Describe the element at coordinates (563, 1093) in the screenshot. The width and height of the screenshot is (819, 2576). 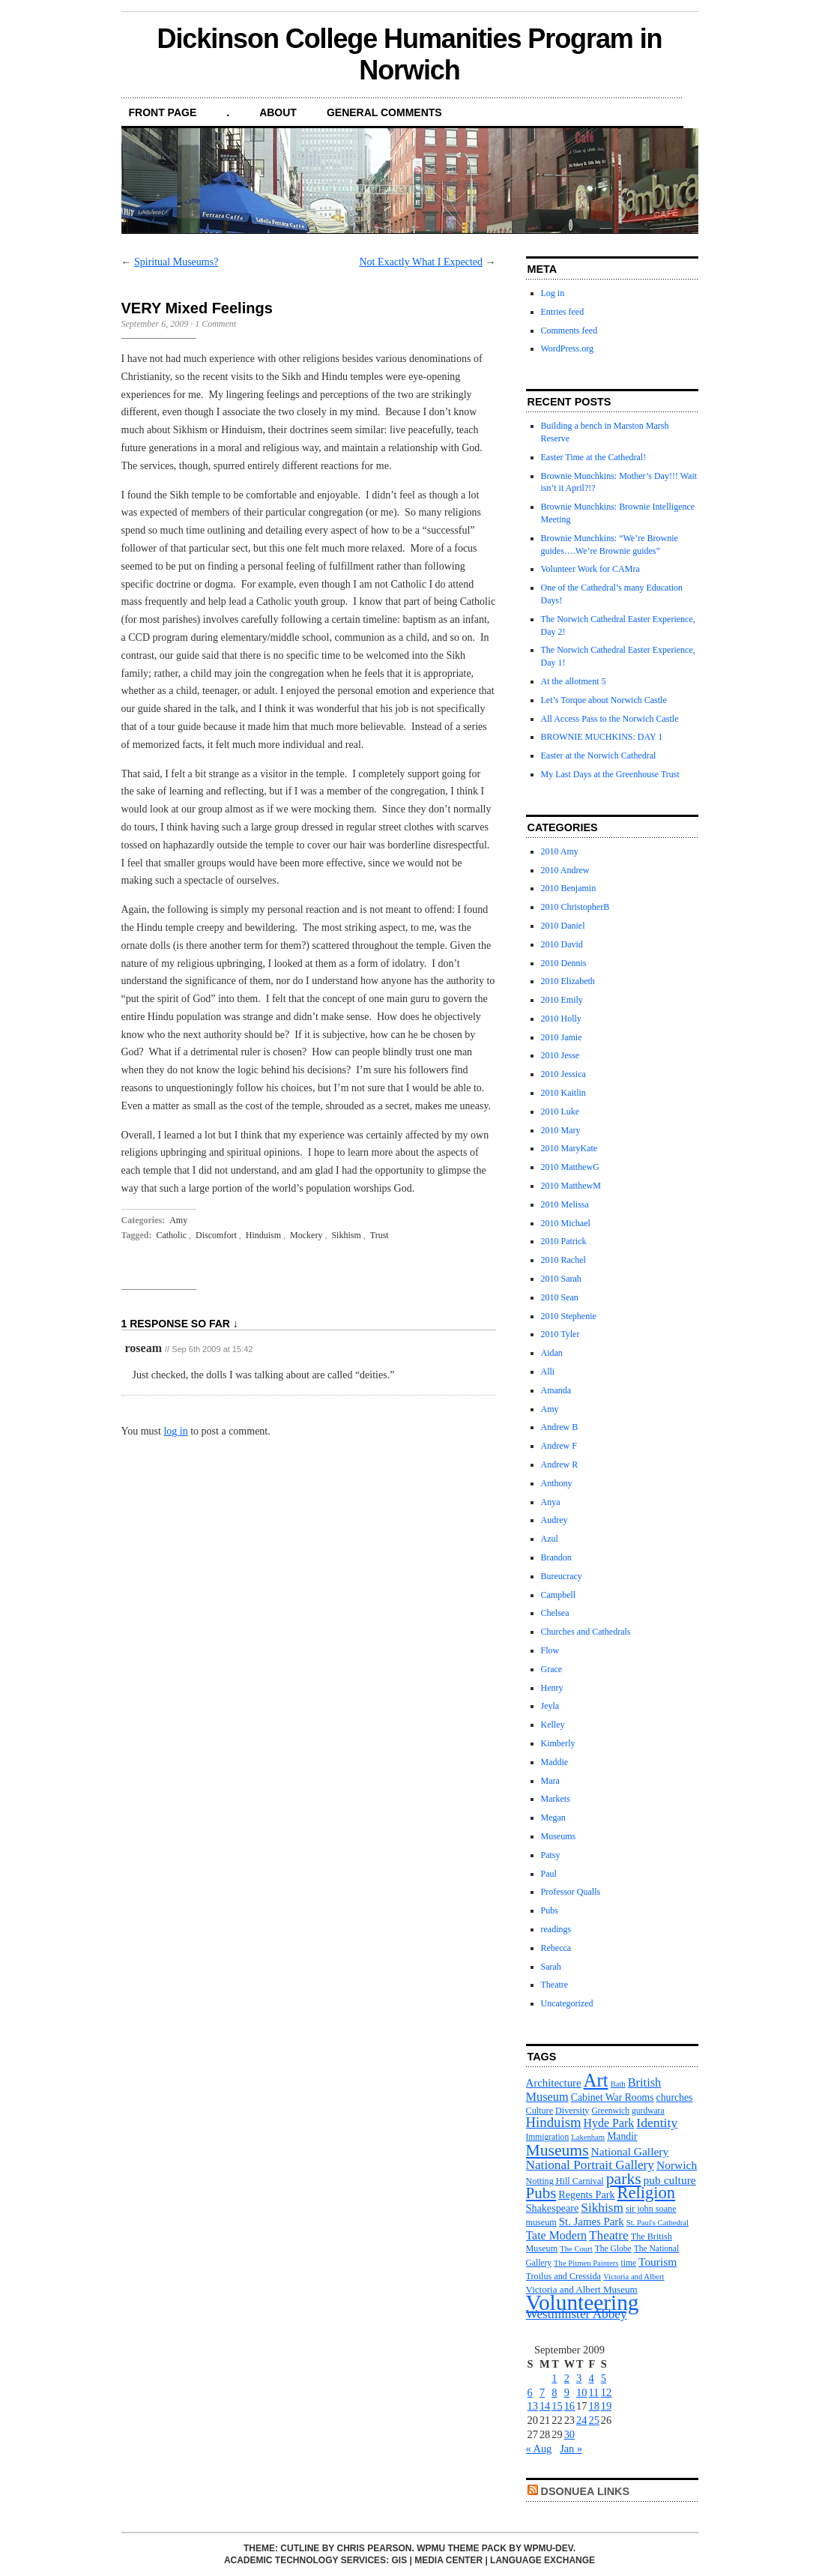
I see `2010 Kaitlin` at that location.